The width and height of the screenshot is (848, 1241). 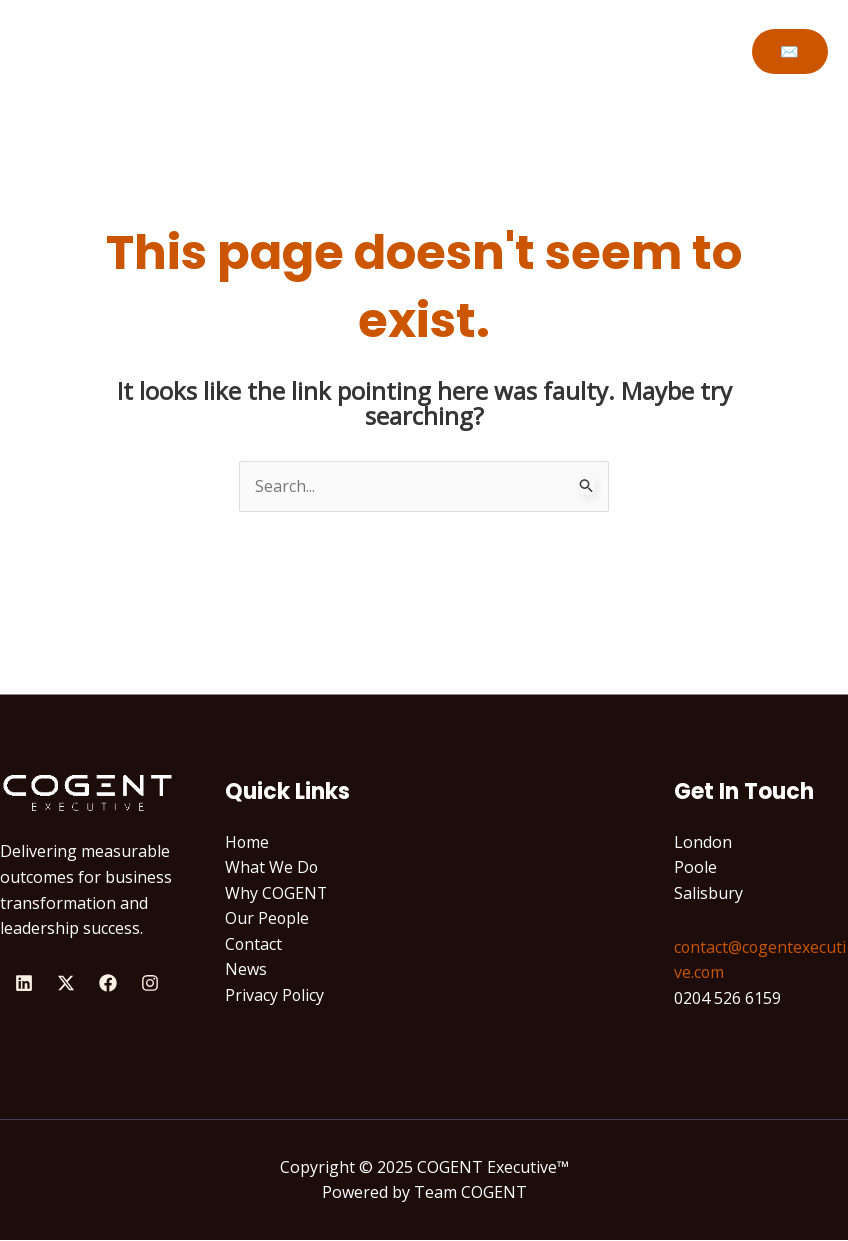 What do you see at coordinates (471, 51) in the screenshot?
I see `People` at bounding box center [471, 51].